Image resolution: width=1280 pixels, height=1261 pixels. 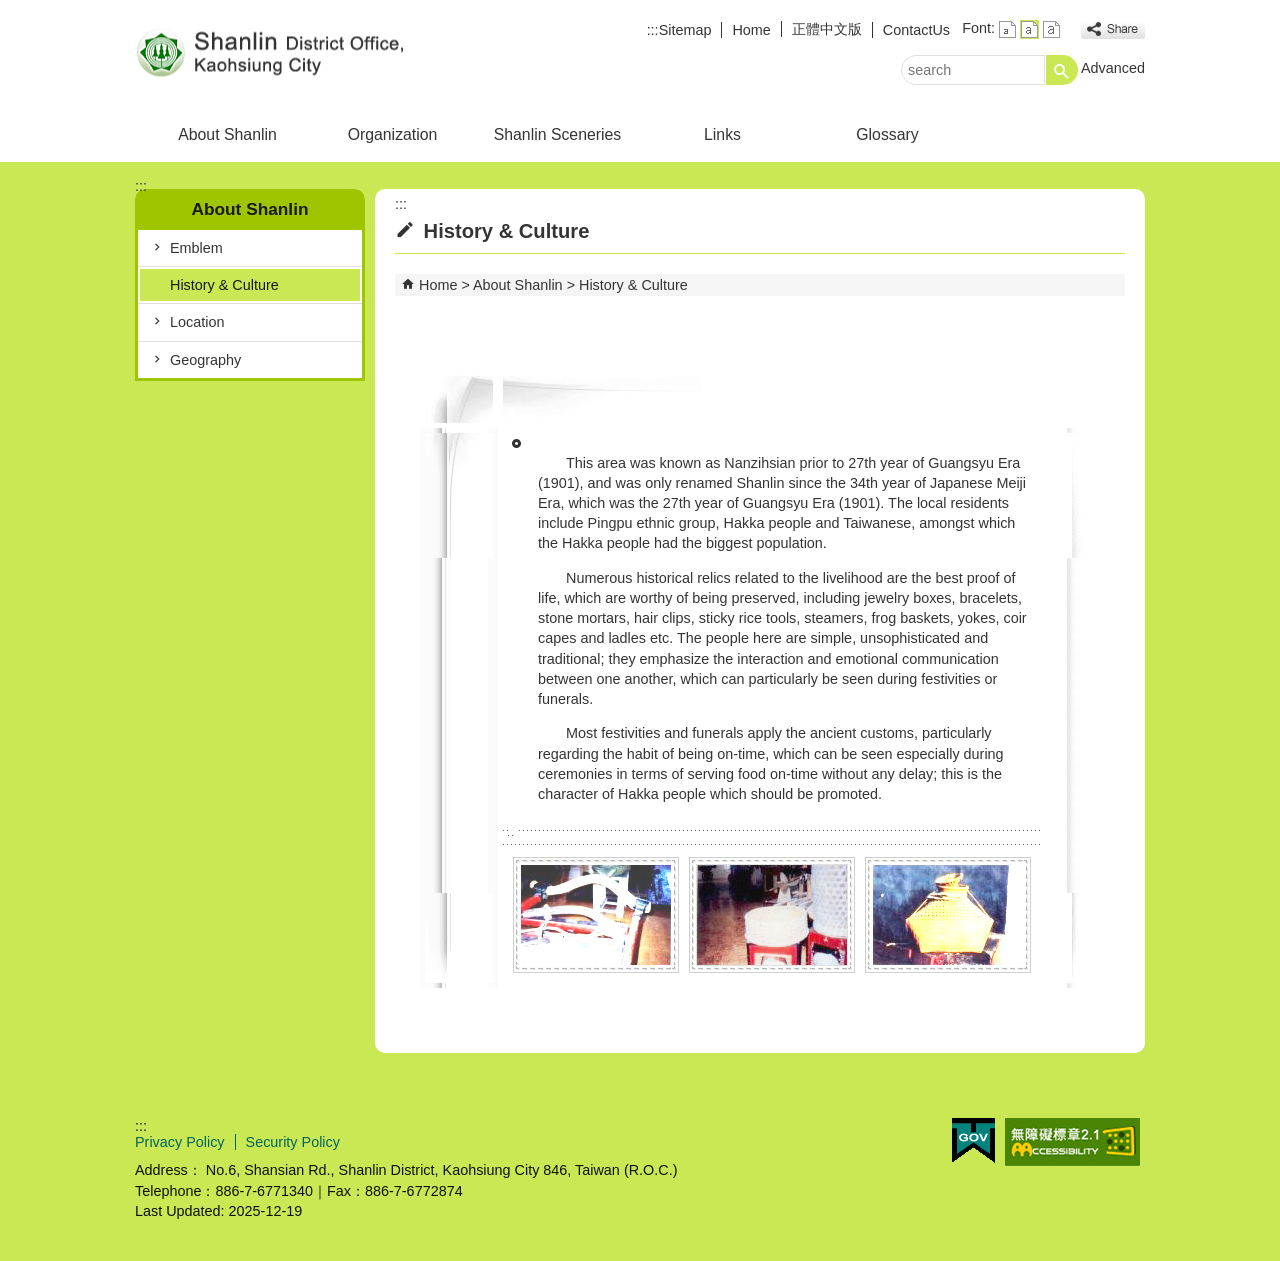 What do you see at coordinates (304, 53) in the screenshot?
I see `Welcome to Shanlin District Office` at bounding box center [304, 53].